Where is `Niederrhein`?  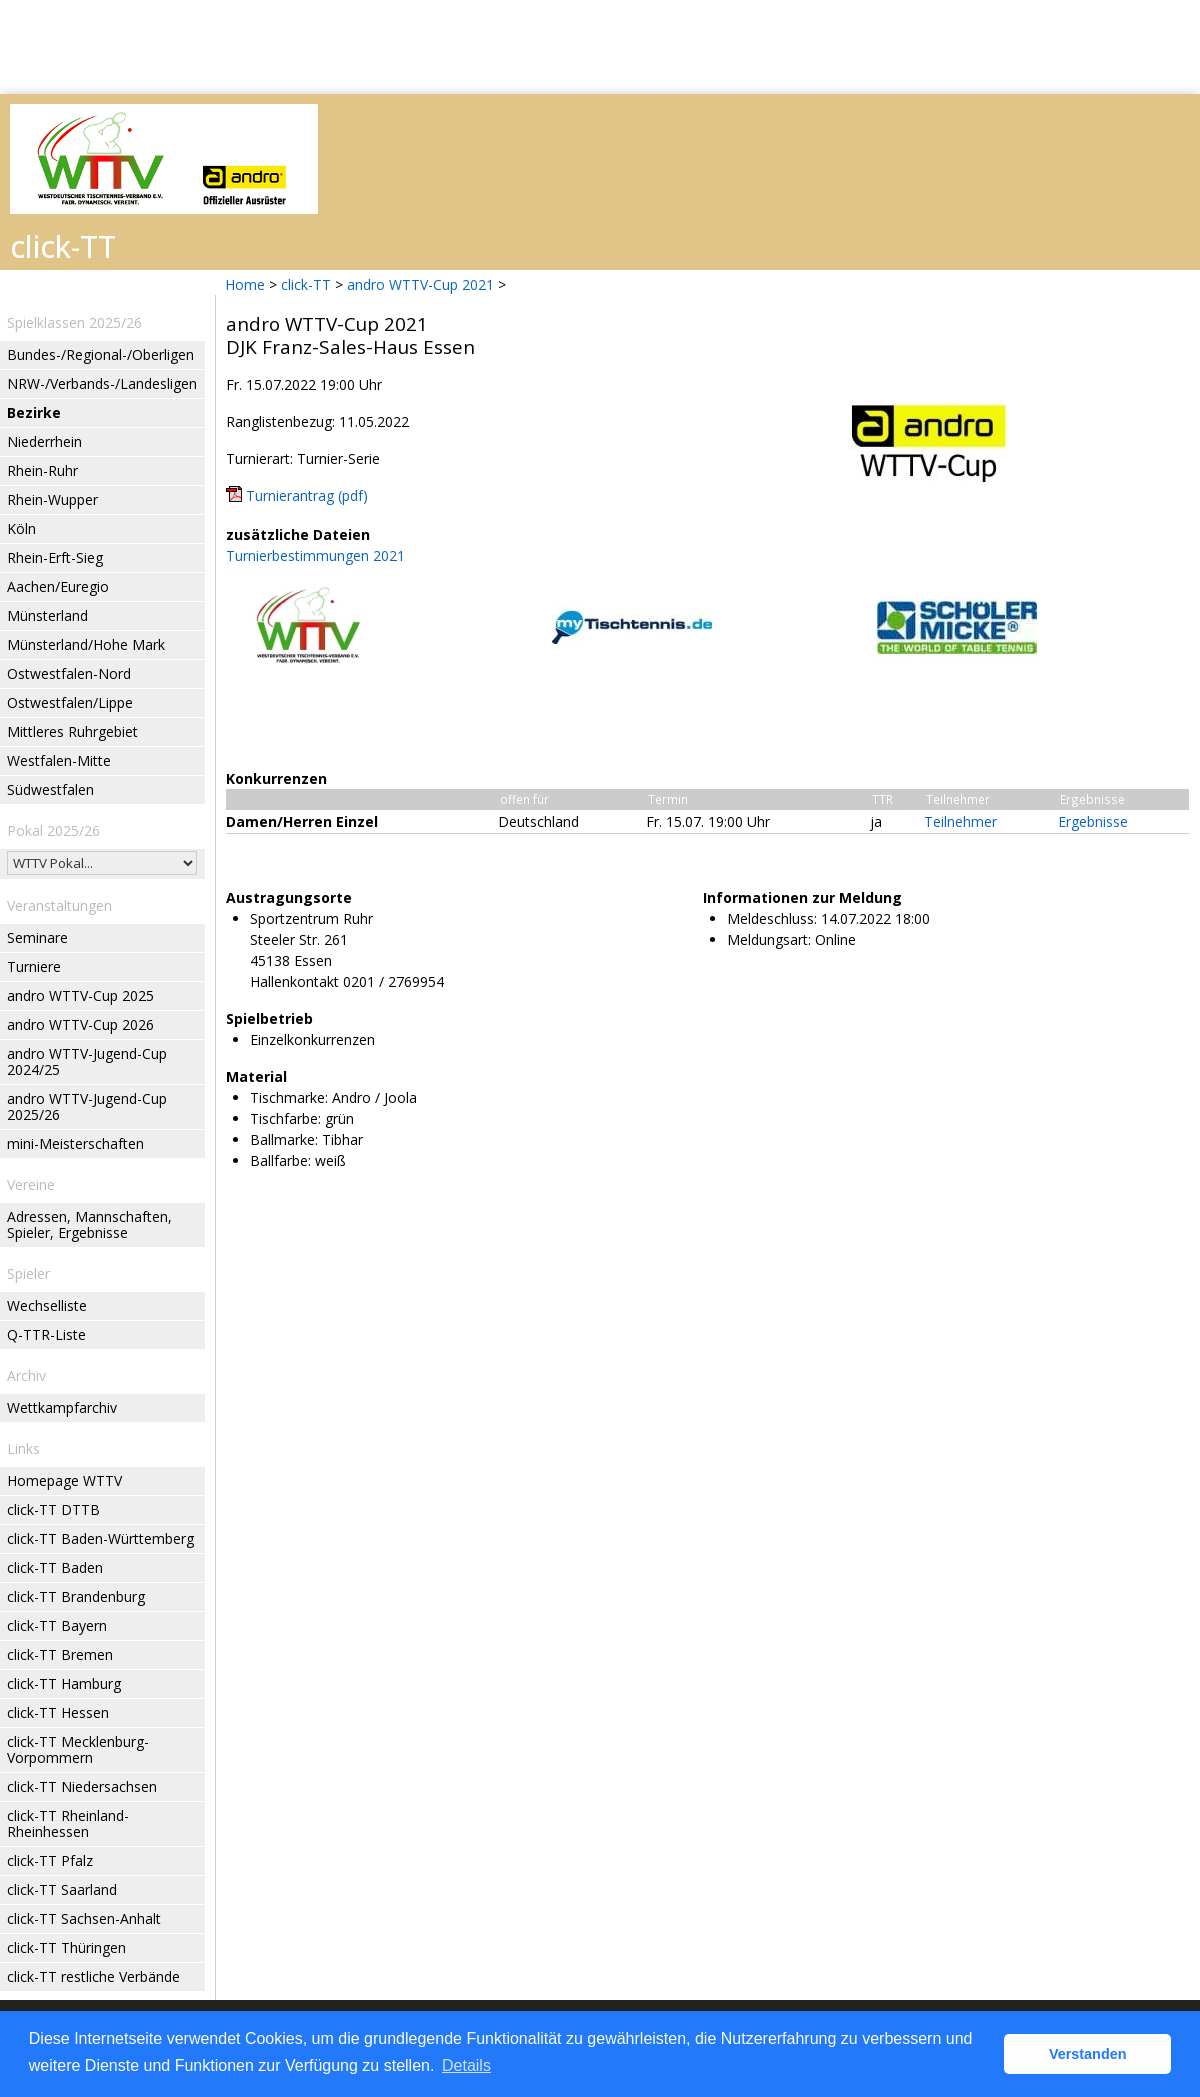
Niederrhein is located at coordinates (44, 441).